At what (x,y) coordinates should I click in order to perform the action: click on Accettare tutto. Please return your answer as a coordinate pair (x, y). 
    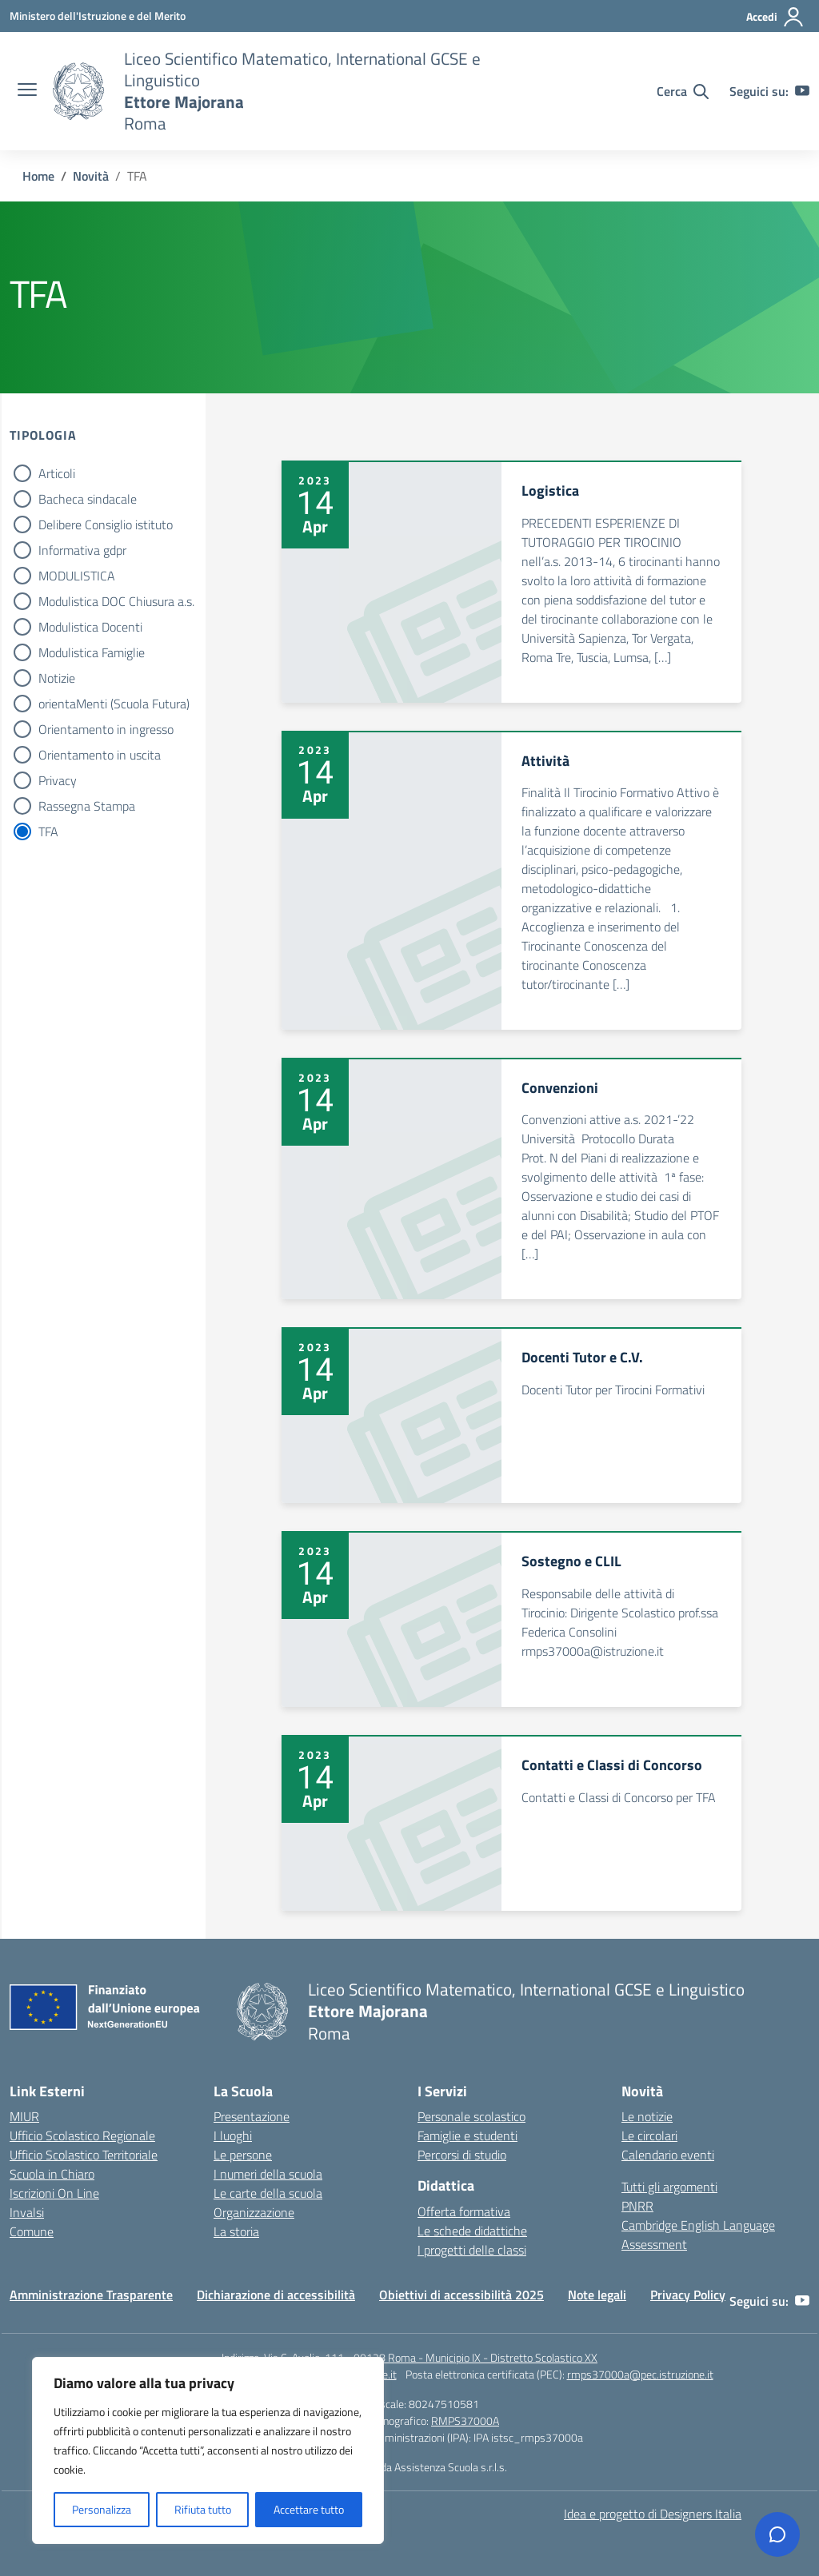
    Looking at the image, I should click on (309, 2509).